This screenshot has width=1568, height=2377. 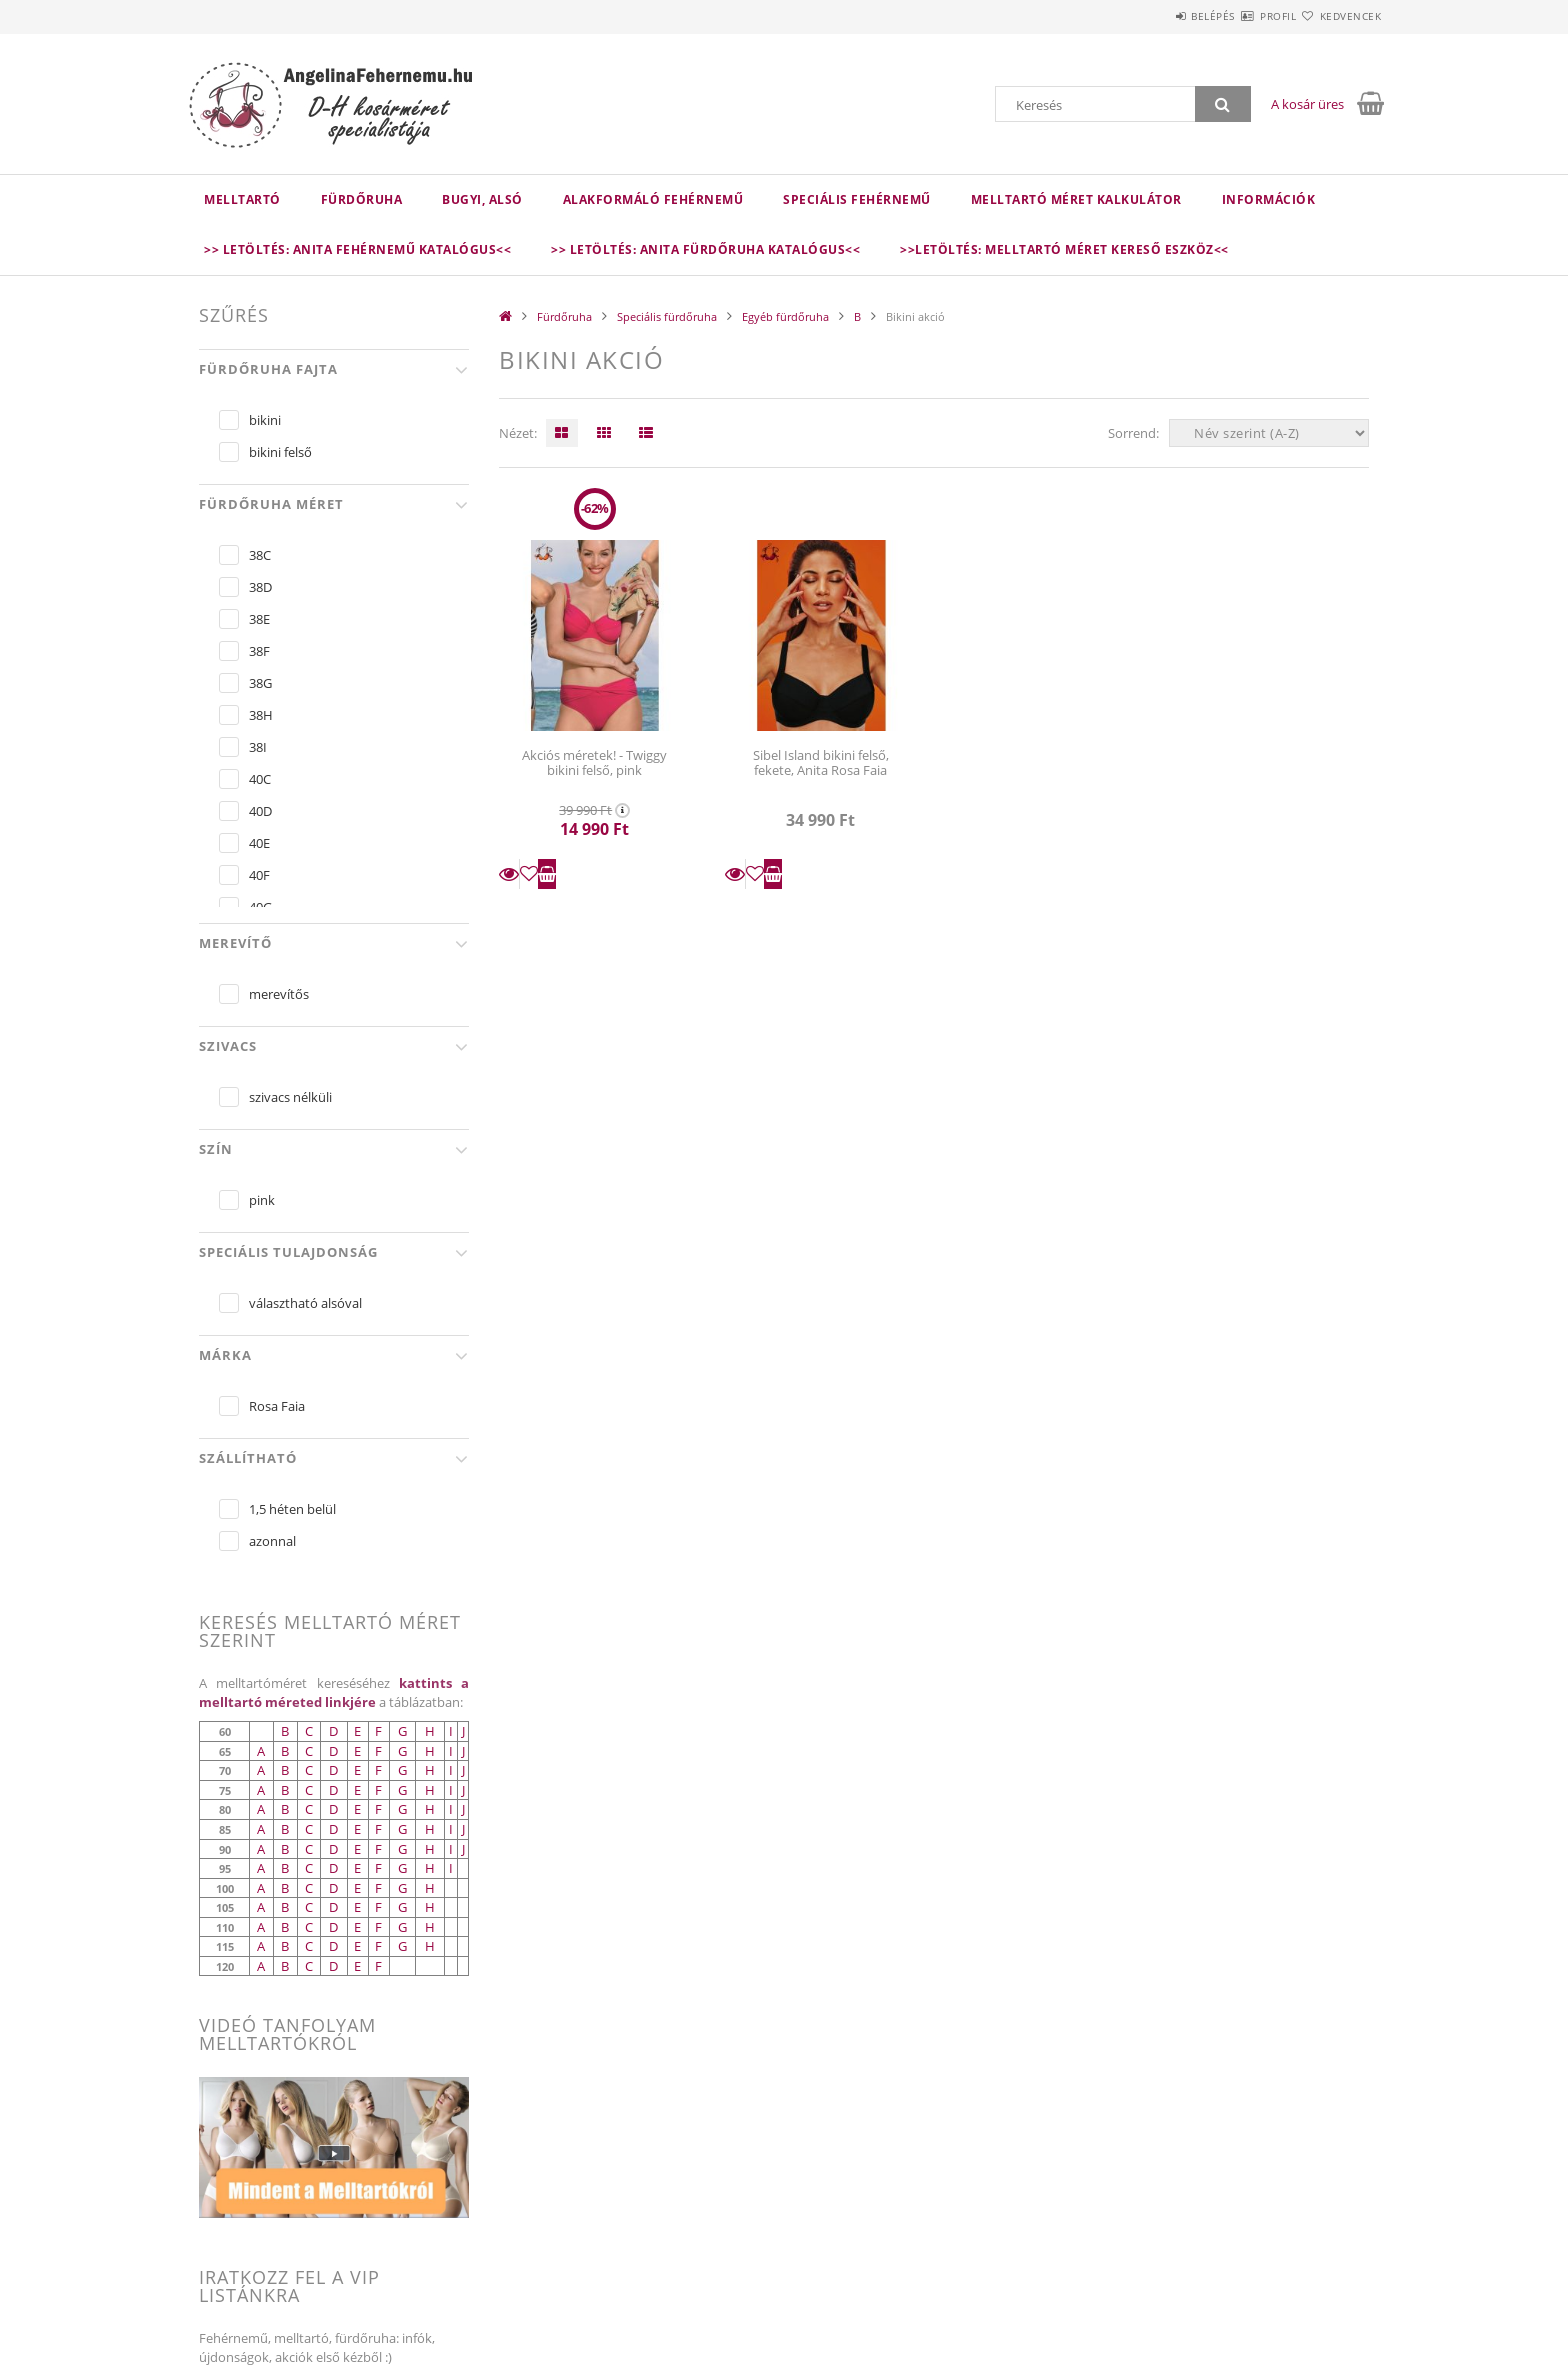 What do you see at coordinates (1064, 249) in the screenshot?
I see `>>LETÖLTÉS: Melltartó méret kereső eszköz<<` at bounding box center [1064, 249].